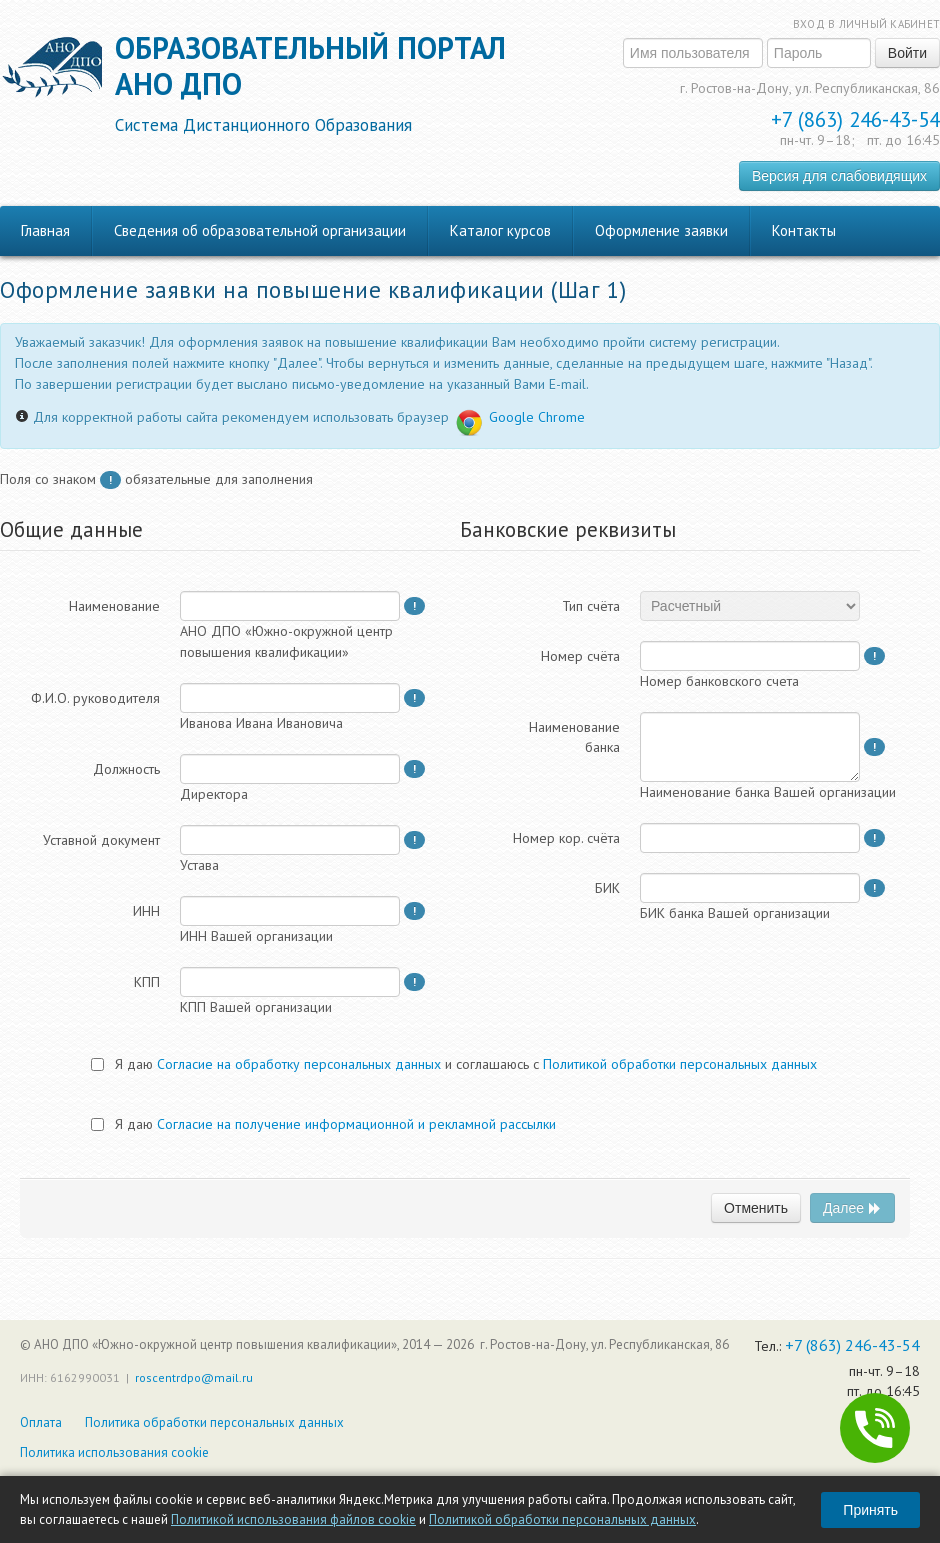  What do you see at coordinates (907, 53) in the screenshot?
I see `Войти` at bounding box center [907, 53].